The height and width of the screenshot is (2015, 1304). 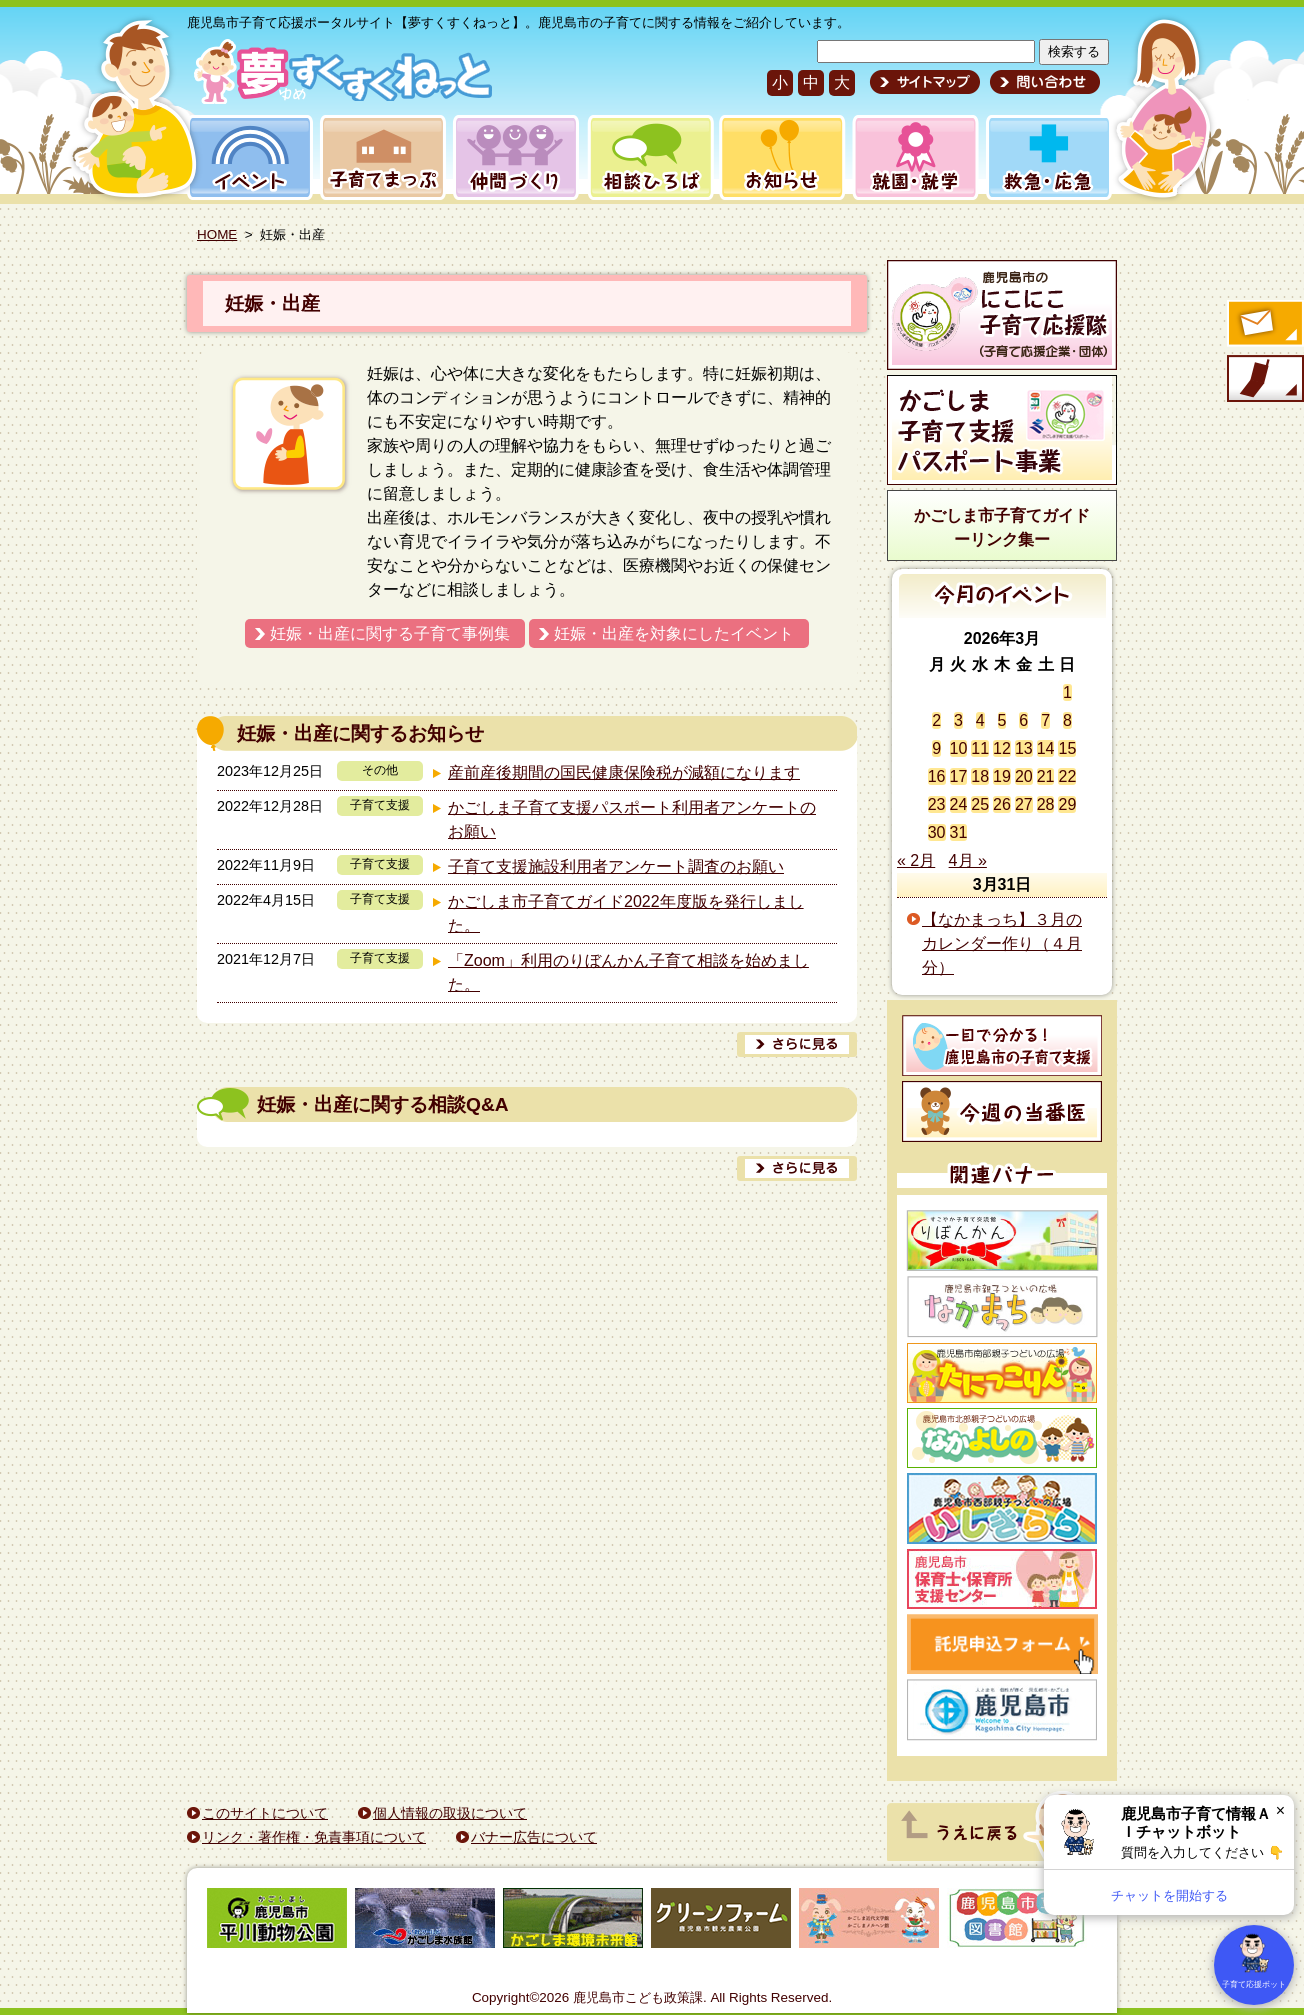 What do you see at coordinates (980, 804) in the screenshot?
I see `25 [2026年3月25日 に投稿を公開]` at bounding box center [980, 804].